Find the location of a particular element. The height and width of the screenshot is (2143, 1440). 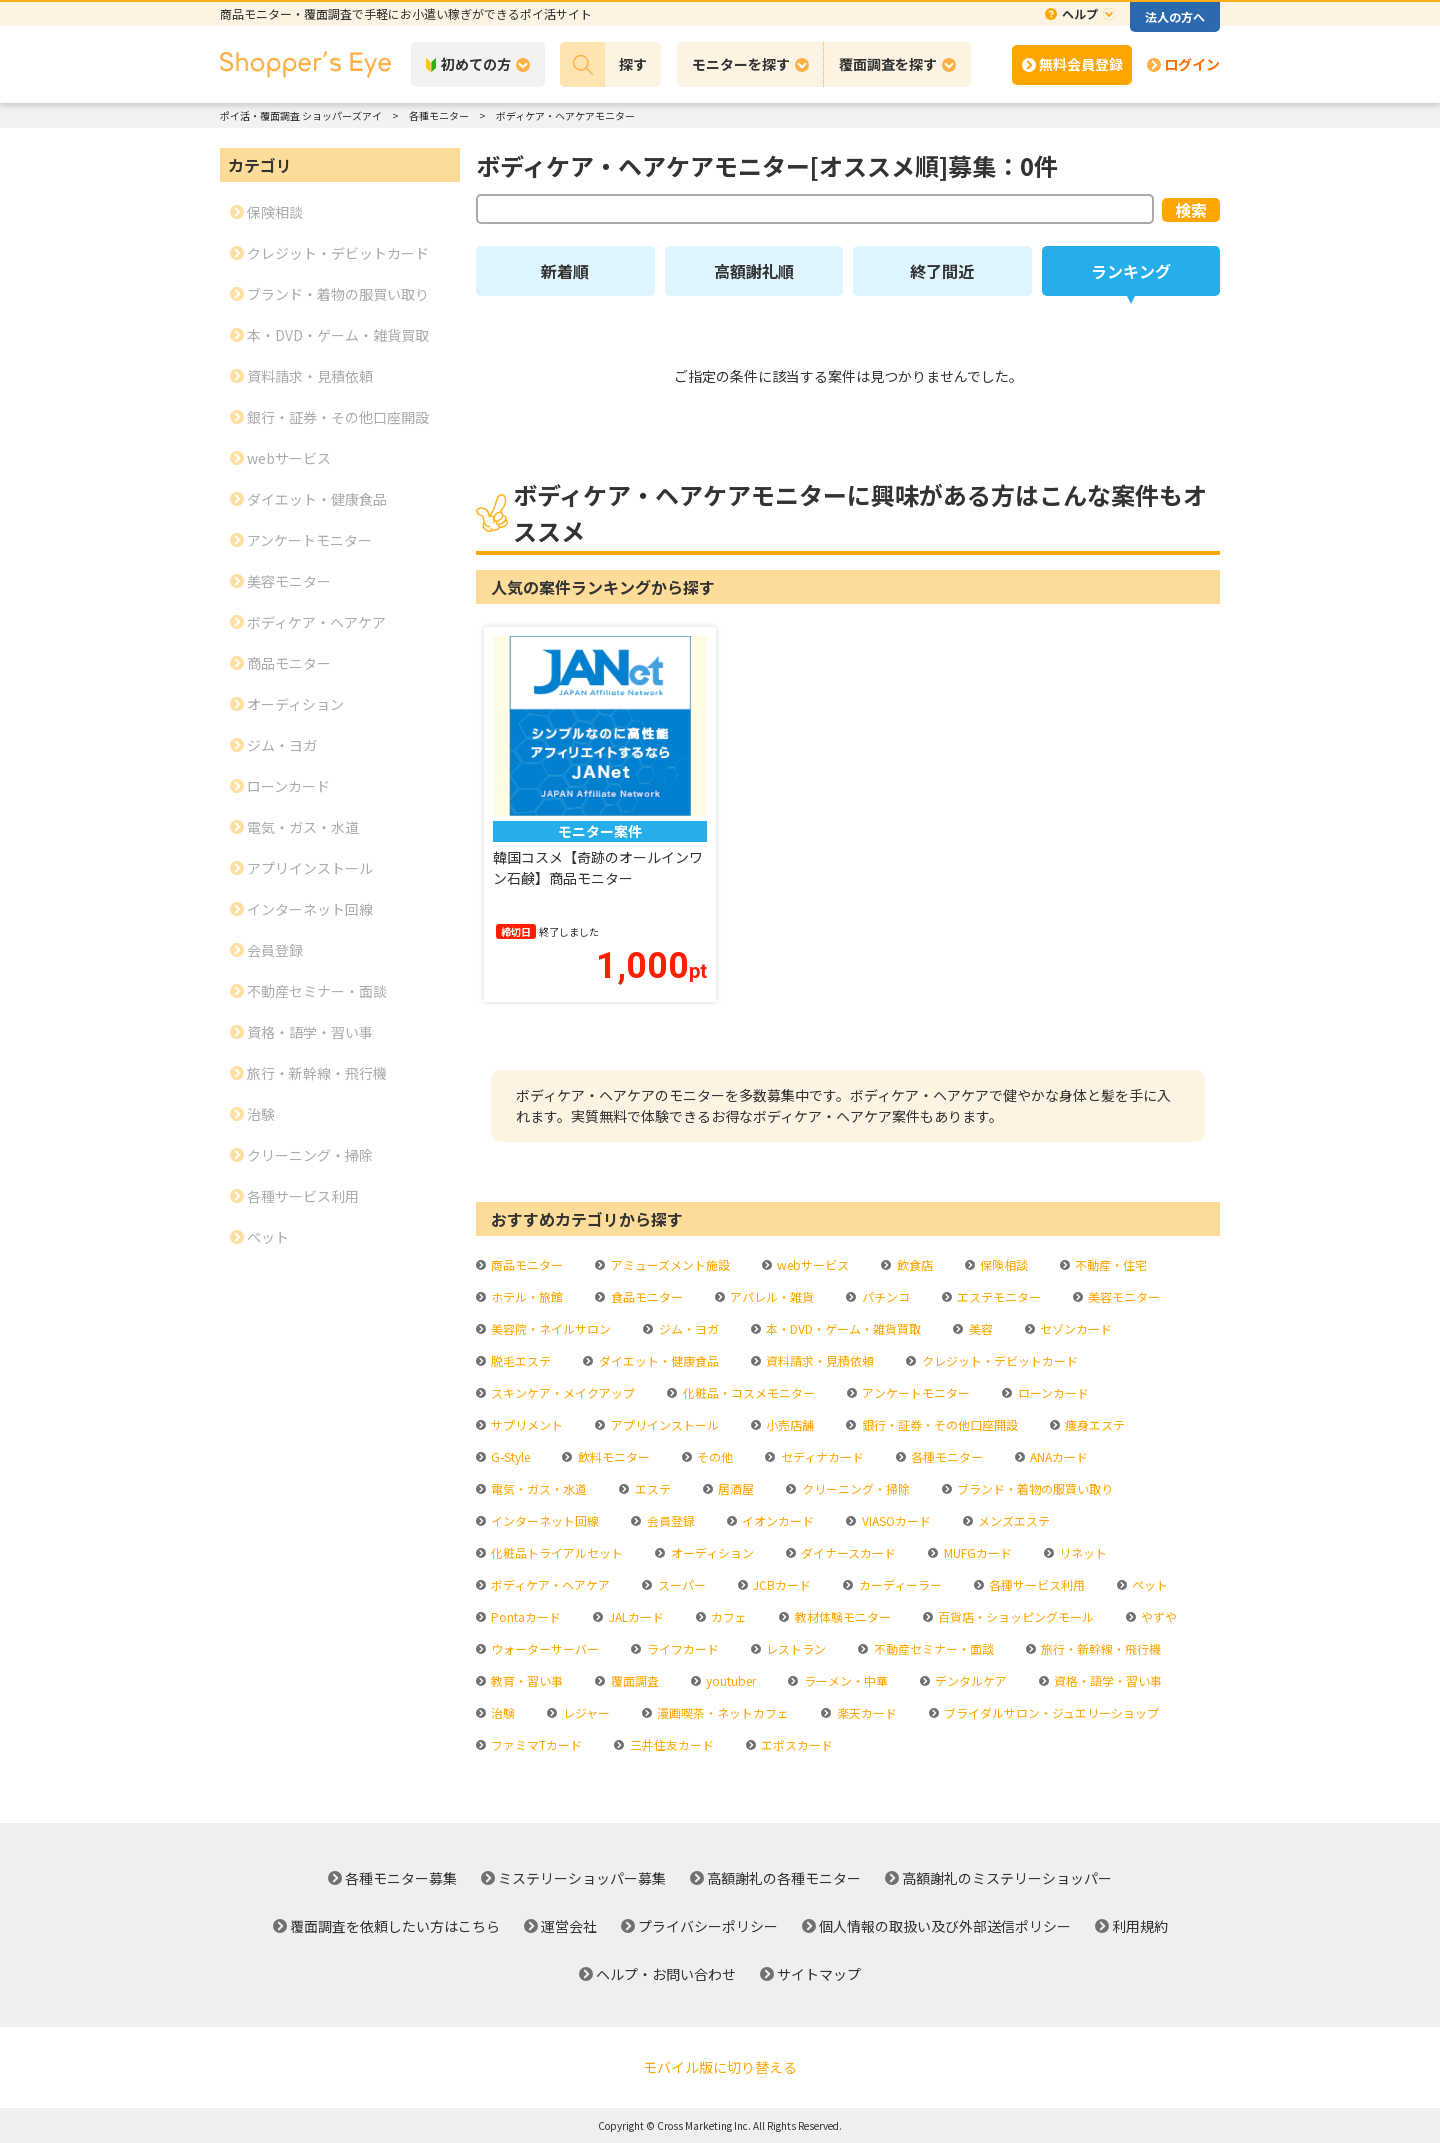

化粧品・コスメモニター is located at coordinates (747, 1392).